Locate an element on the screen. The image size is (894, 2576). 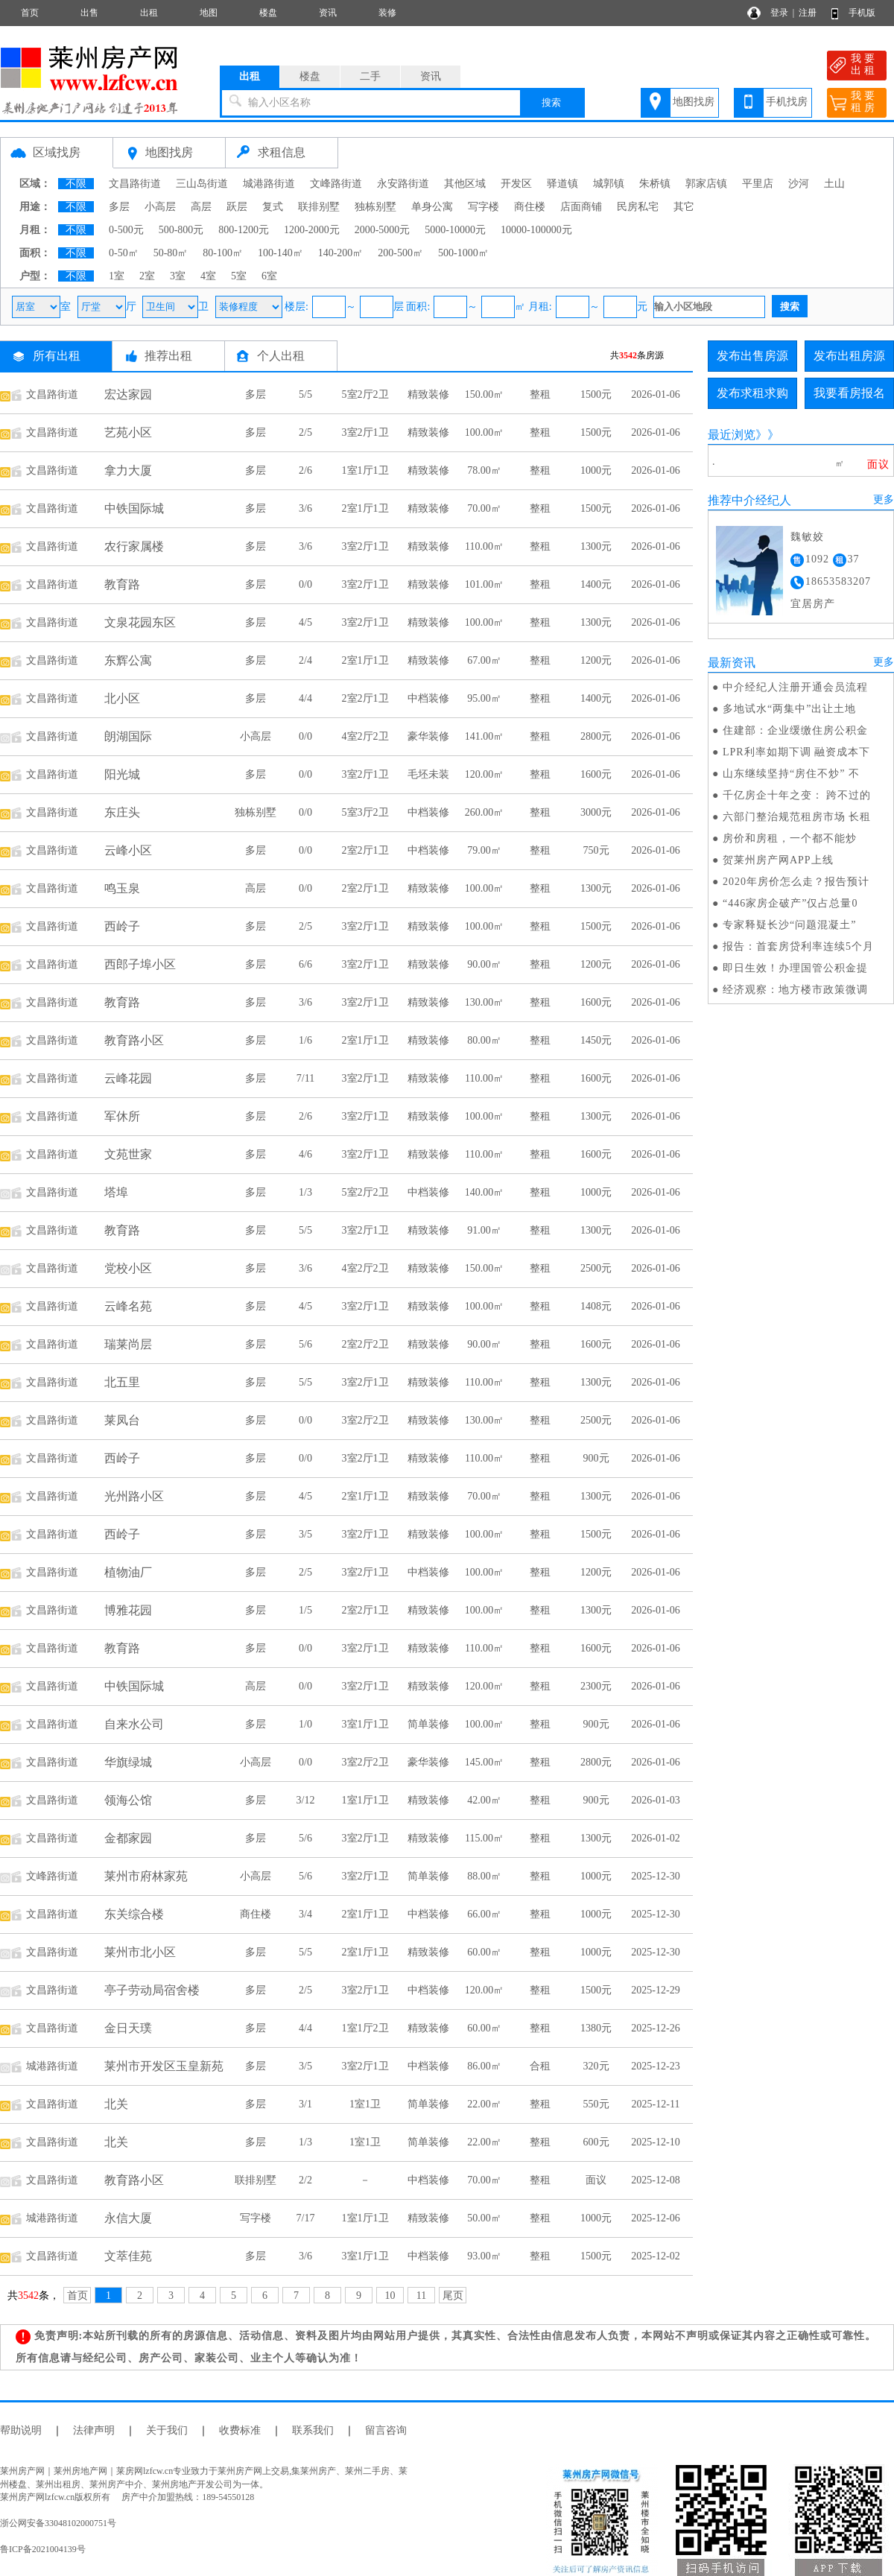
塔埠 is located at coordinates (116, 1192).